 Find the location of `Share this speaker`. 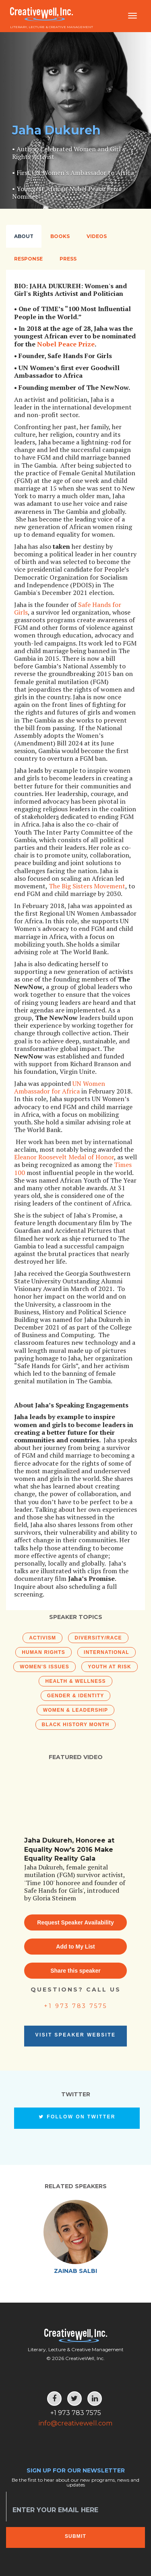

Share this speaker is located at coordinates (75, 1970).